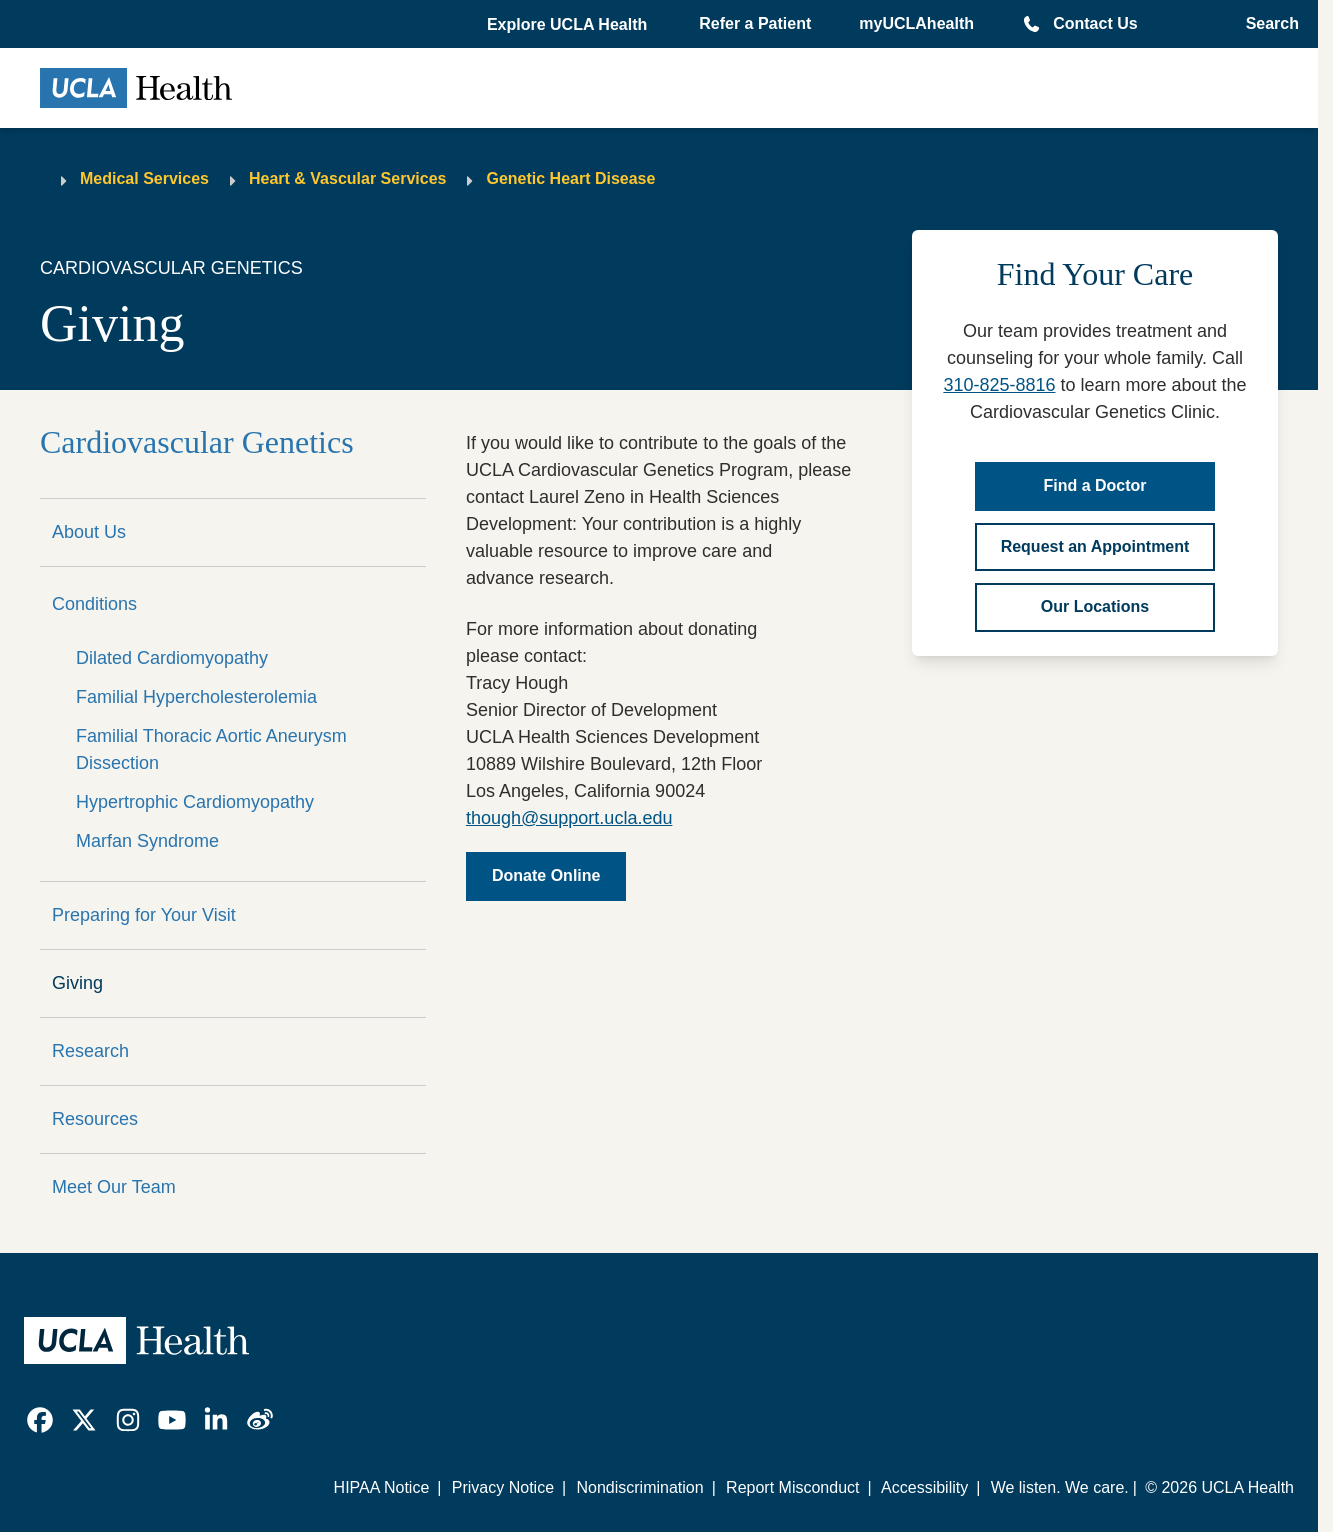 The height and width of the screenshot is (1532, 1333). Describe the element at coordinates (144, 178) in the screenshot. I see `Medical Services` at that location.